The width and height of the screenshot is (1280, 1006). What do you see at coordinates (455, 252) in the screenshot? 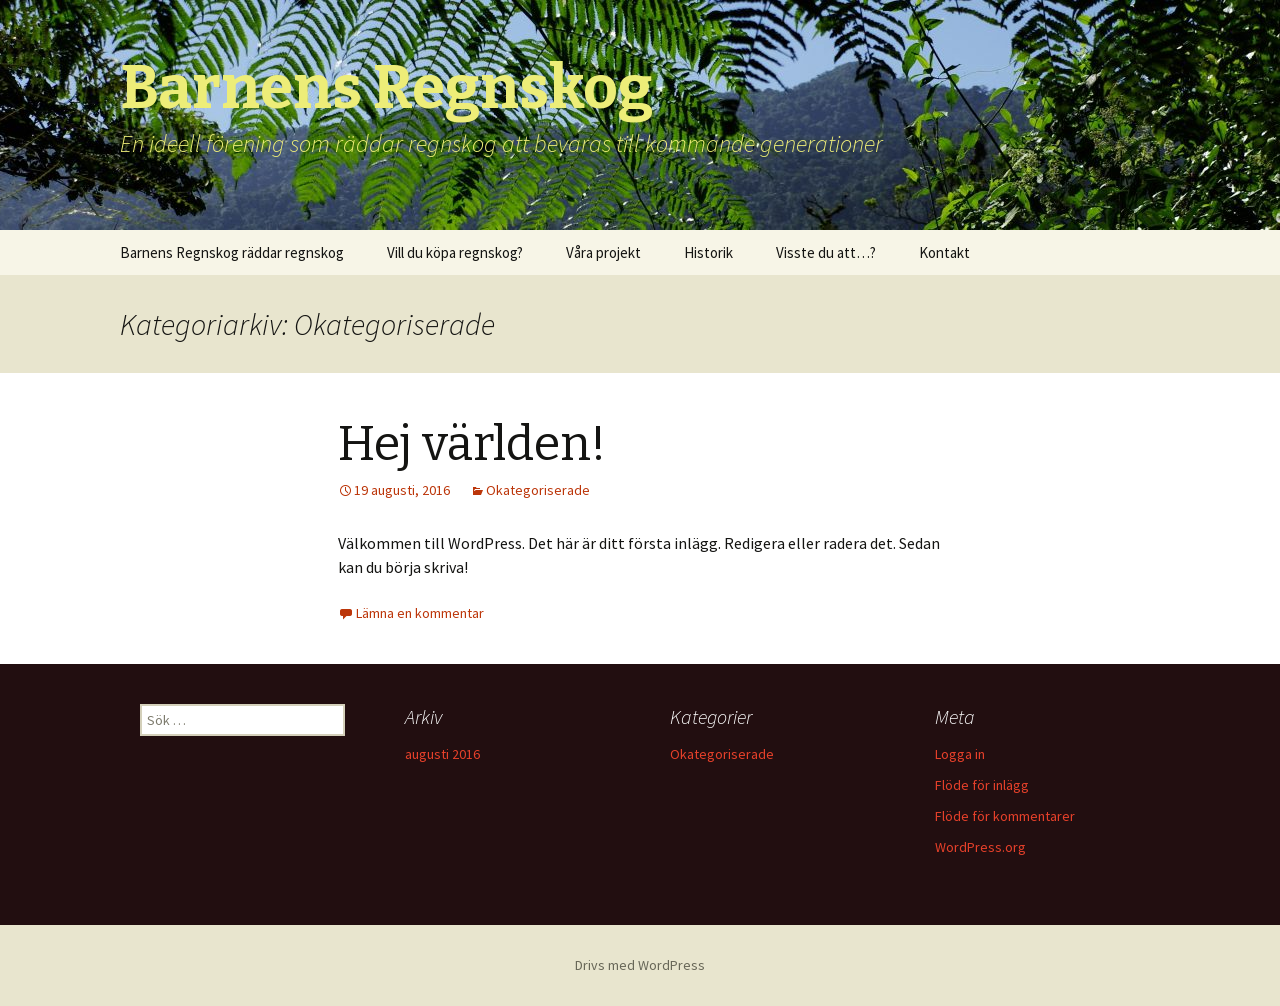
I see `Vill du köpa regnskog?` at bounding box center [455, 252].